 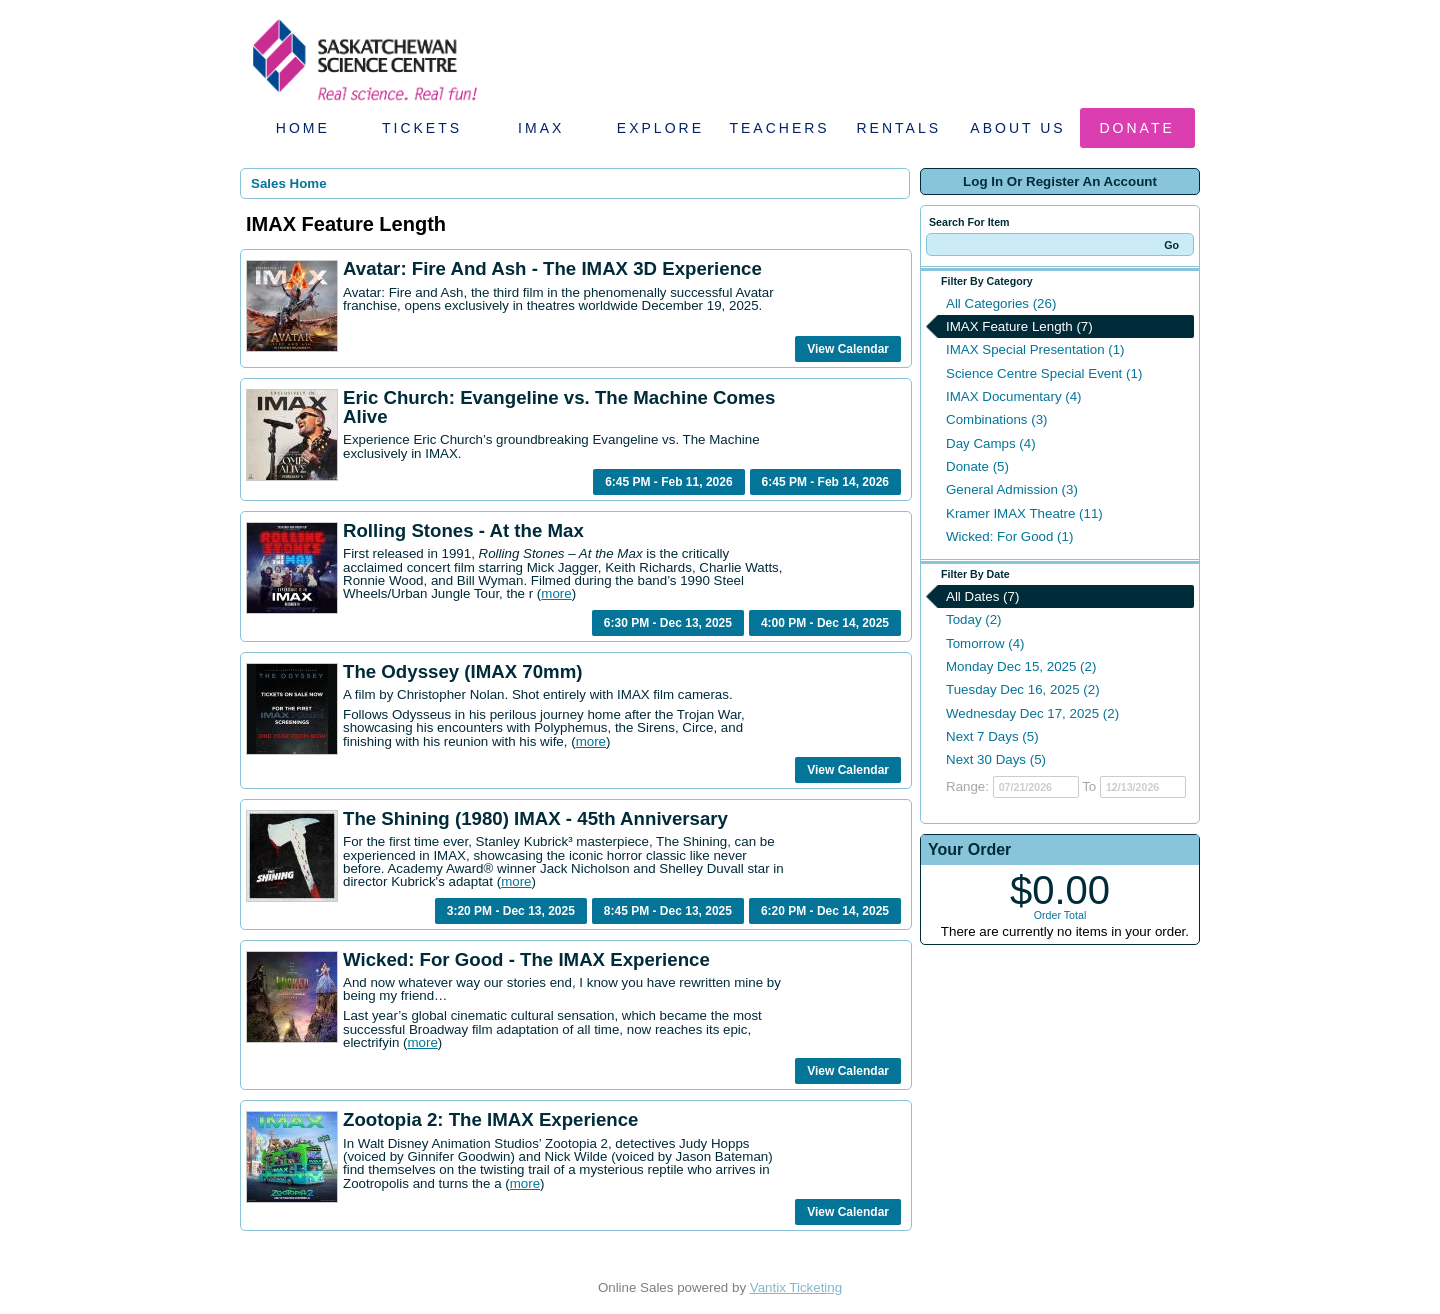 What do you see at coordinates (796, 1287) in the screenshot?
I see `Vantix Ticketing` at bounding box center [796, 1287].